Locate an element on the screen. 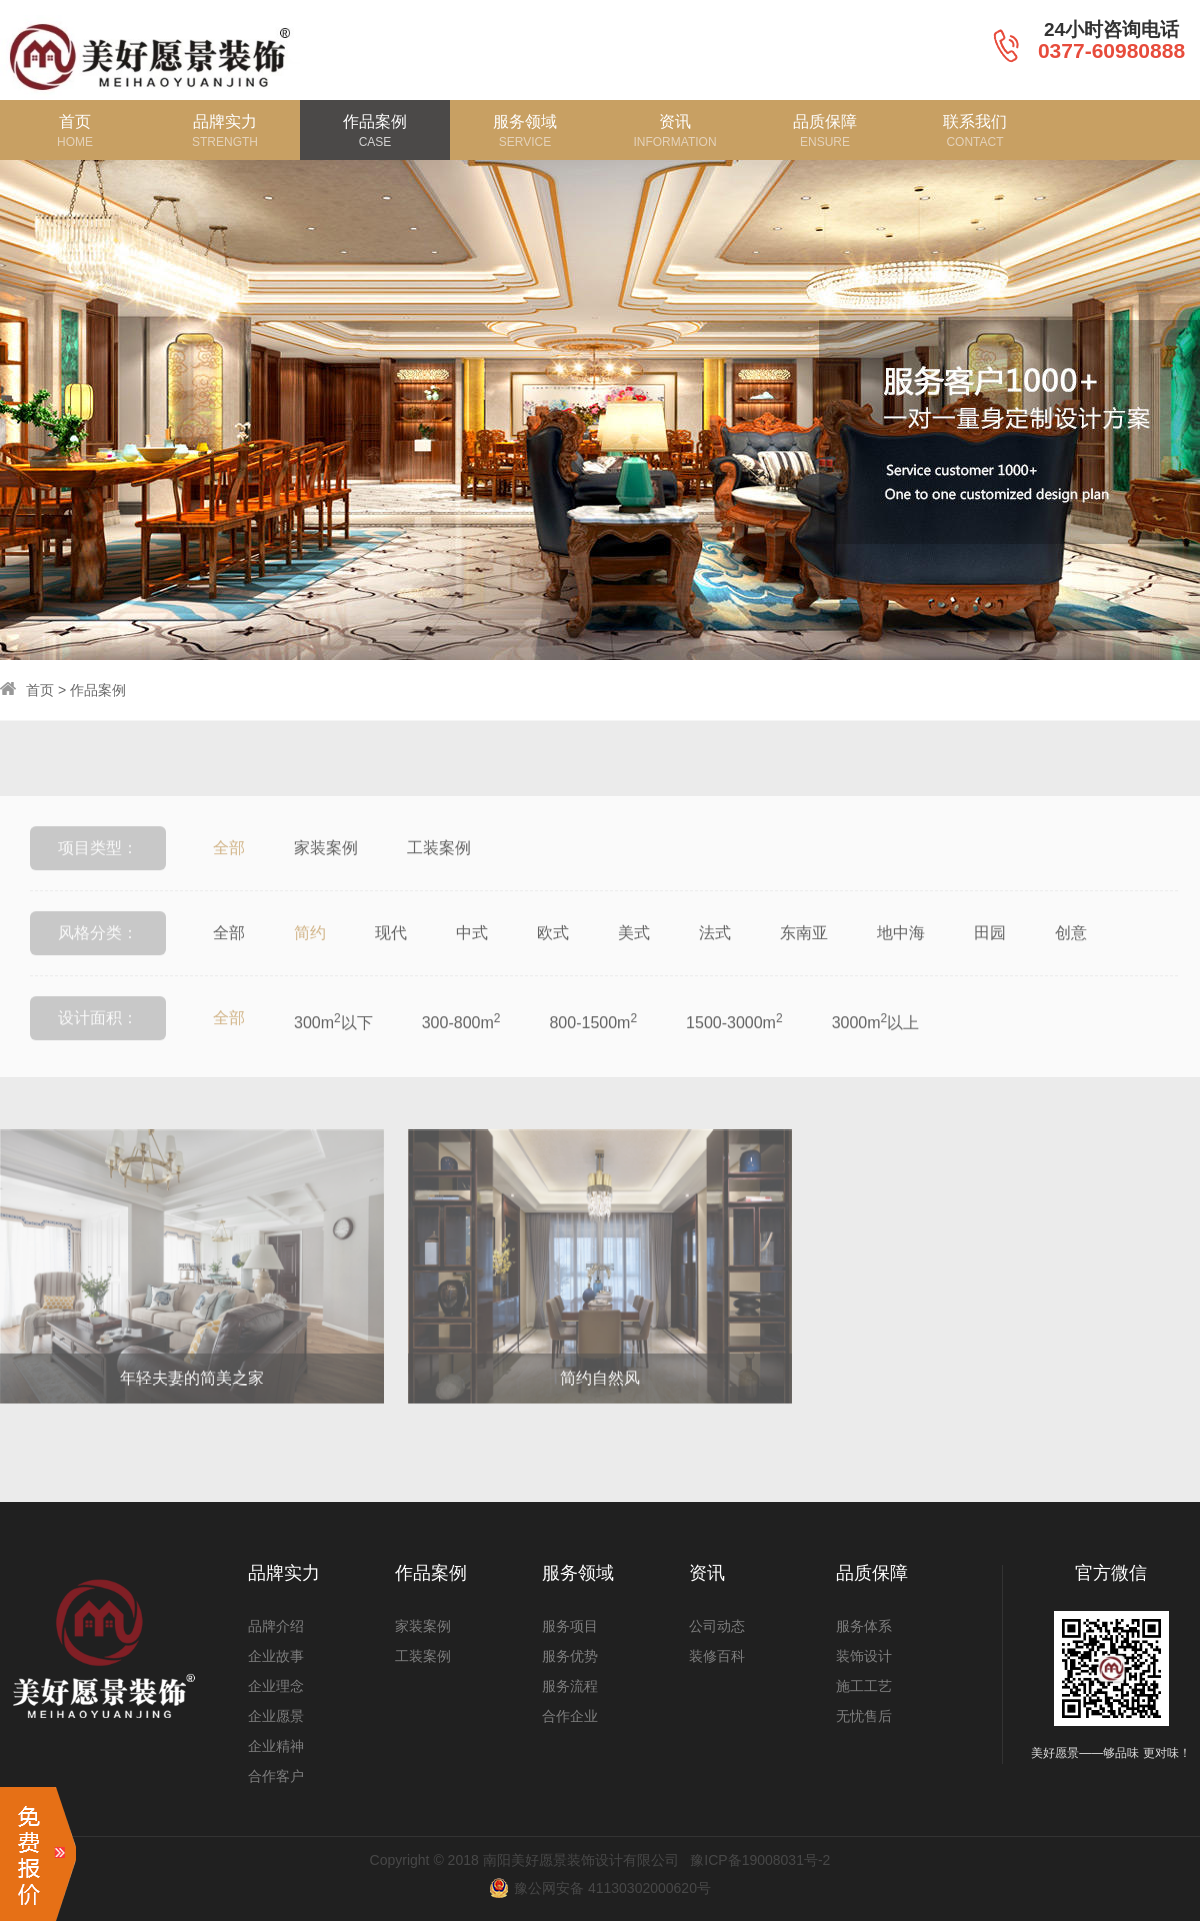 The width and height of the screenshot is (1200, 1921). 东南亚 is located at coordinates (804, 956).